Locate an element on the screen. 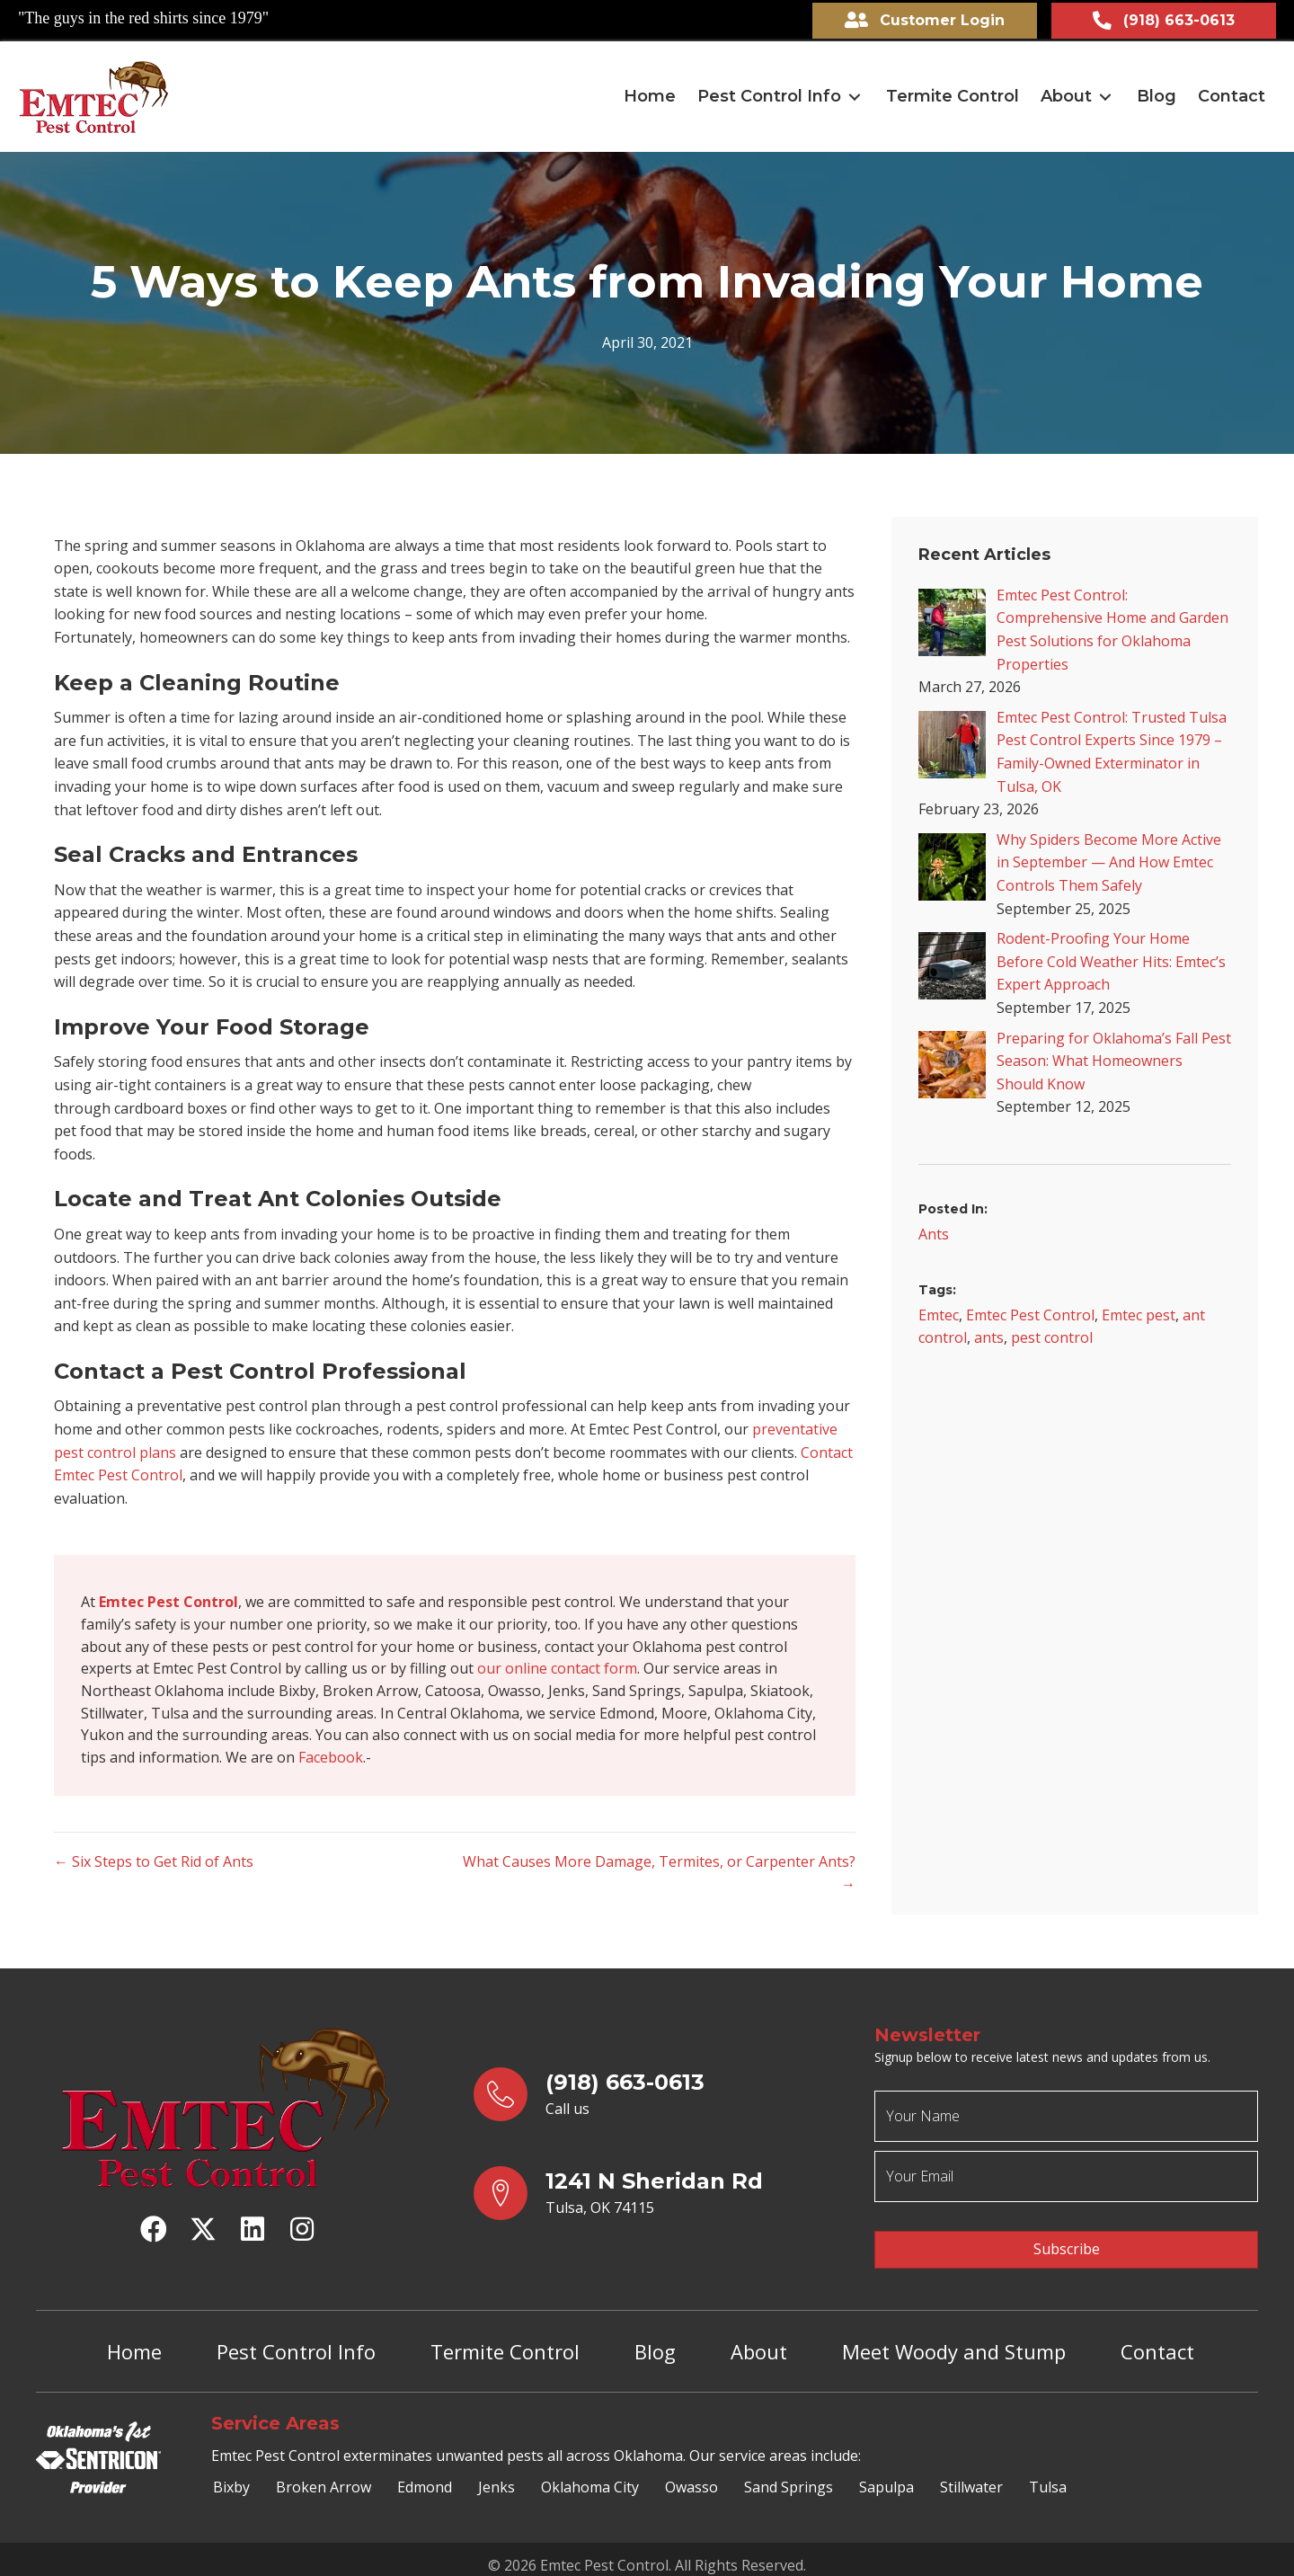  About is located at coordinates (759, 2339).